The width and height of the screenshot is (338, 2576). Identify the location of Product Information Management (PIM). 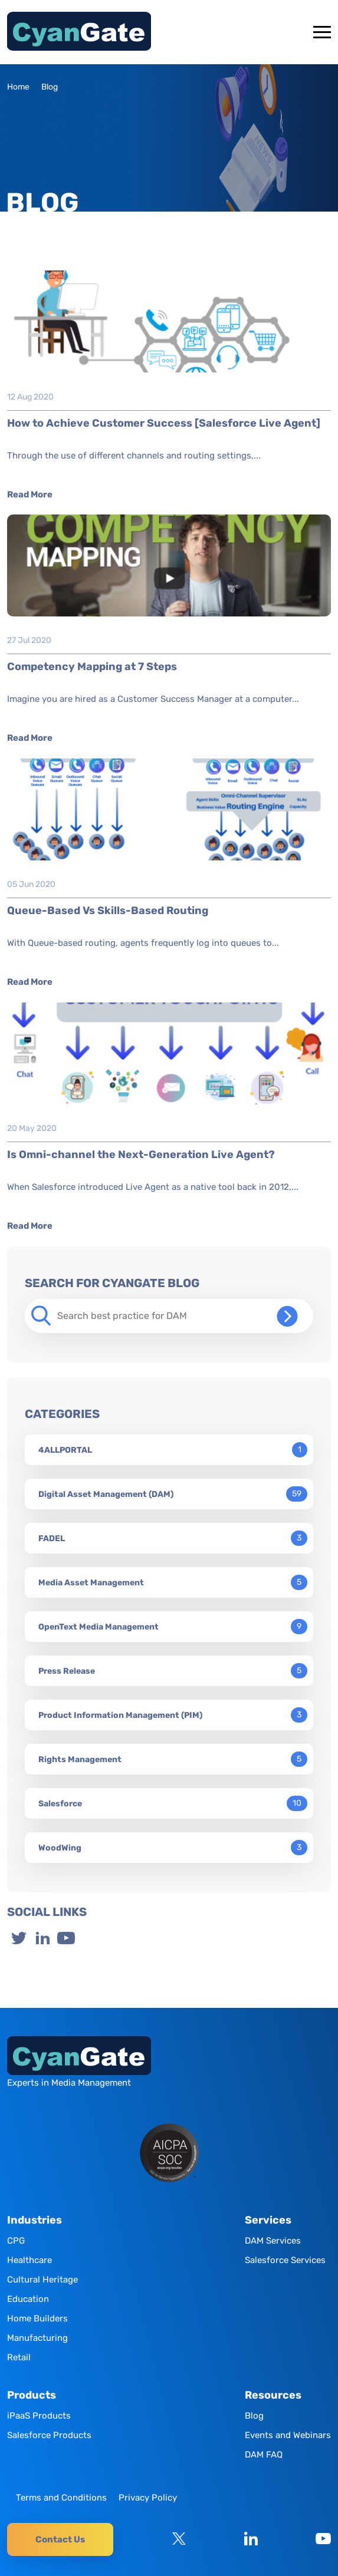
(120, 1715).